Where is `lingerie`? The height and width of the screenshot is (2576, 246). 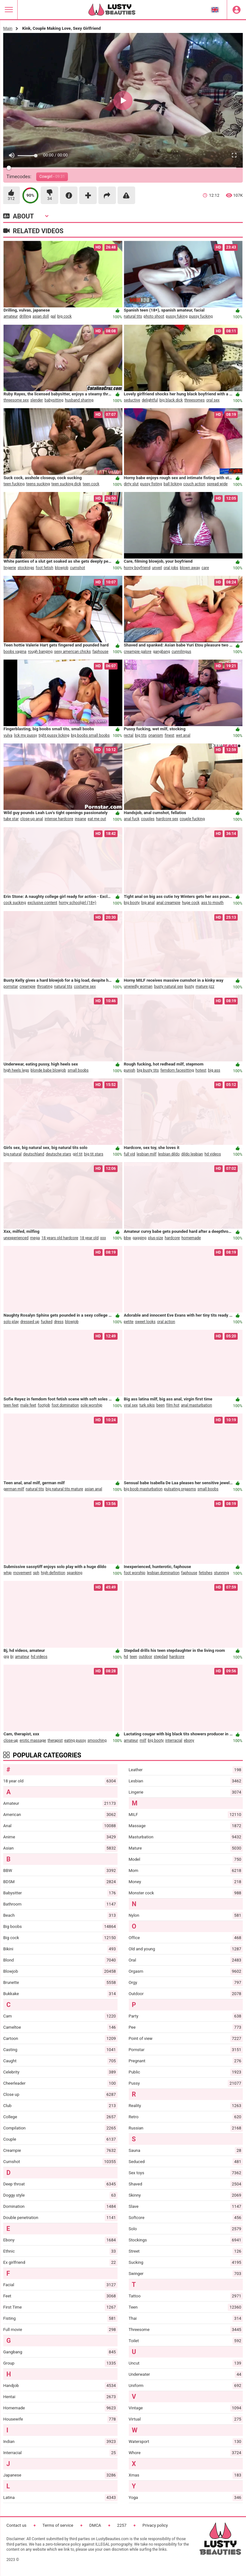
lingerie is located at coordinates (10, 569).